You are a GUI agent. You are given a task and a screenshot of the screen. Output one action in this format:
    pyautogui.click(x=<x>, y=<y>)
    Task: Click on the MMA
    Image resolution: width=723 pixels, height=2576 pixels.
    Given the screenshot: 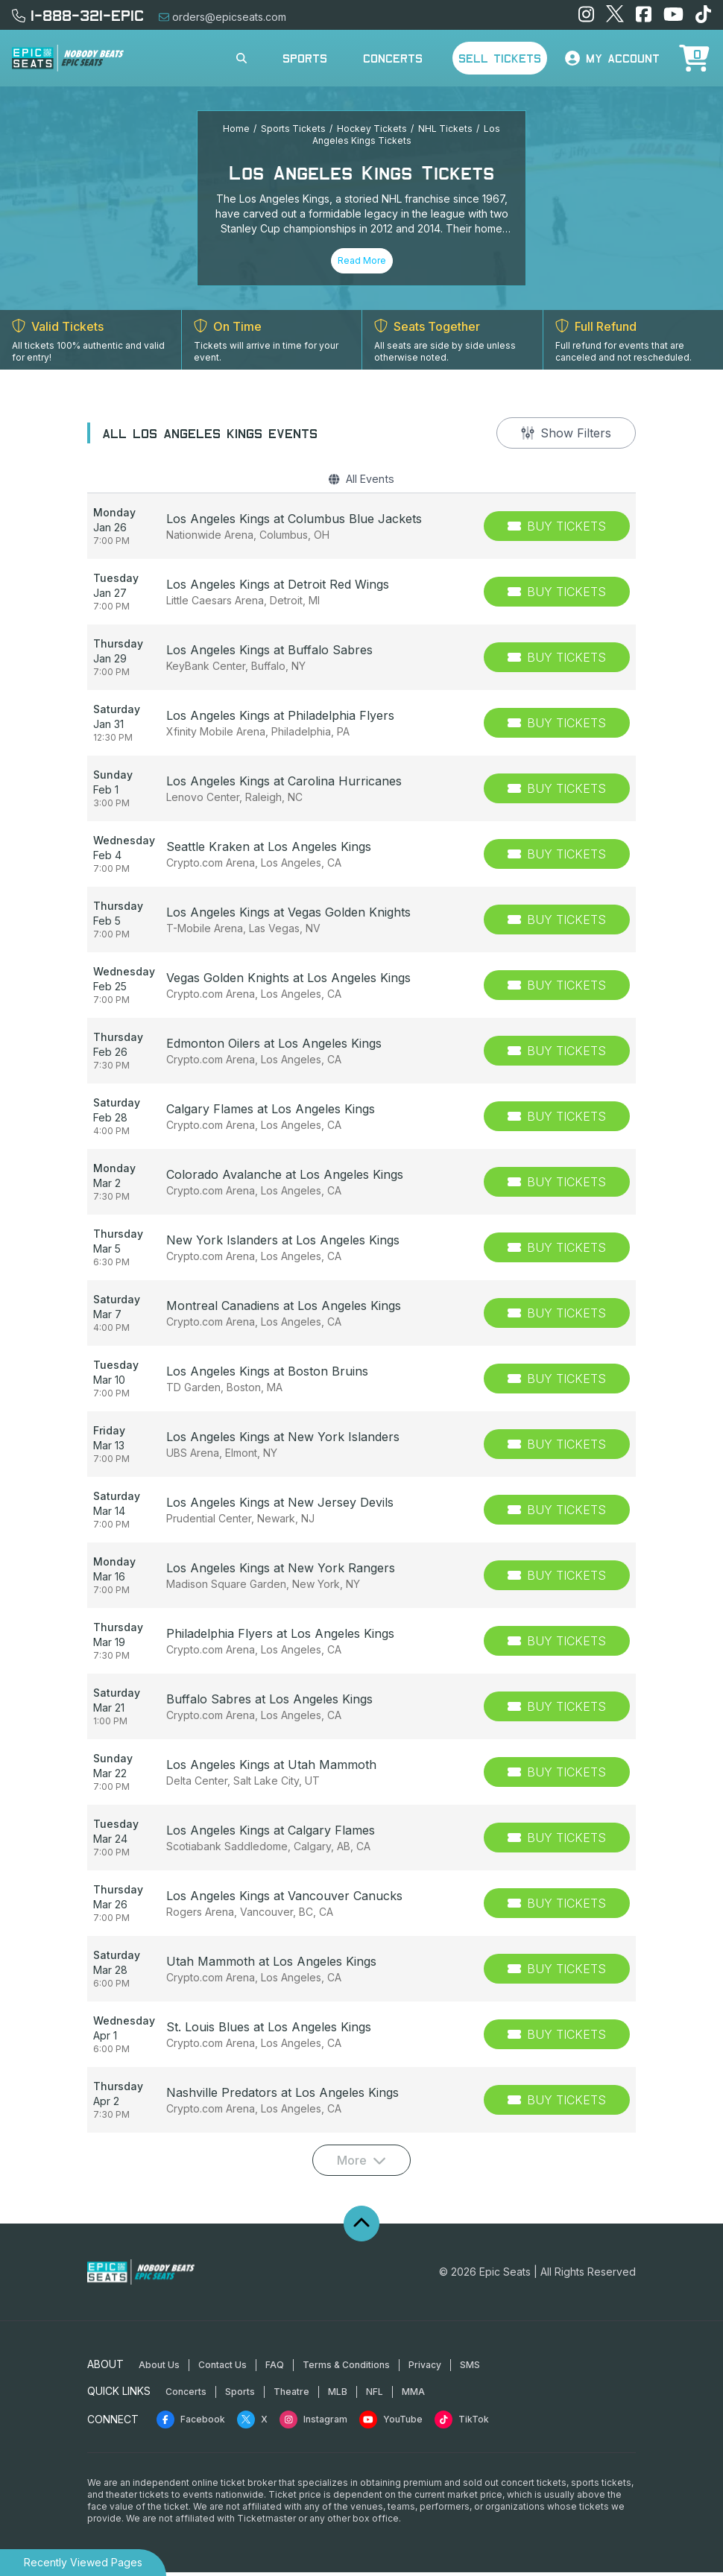 What is the action you would take?
    pyautogui.click(x=413, y=2395)
    